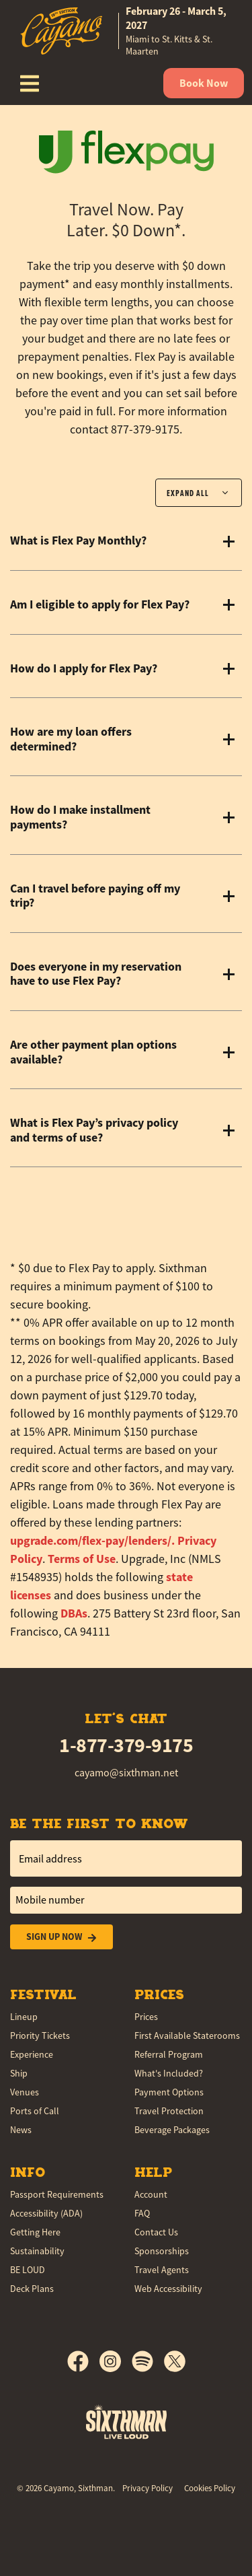 This screenshot has height=2576, width=252. Describe the element at coordinates (32, 2289) in the screenshot. I see `Deck Plans` at that location.